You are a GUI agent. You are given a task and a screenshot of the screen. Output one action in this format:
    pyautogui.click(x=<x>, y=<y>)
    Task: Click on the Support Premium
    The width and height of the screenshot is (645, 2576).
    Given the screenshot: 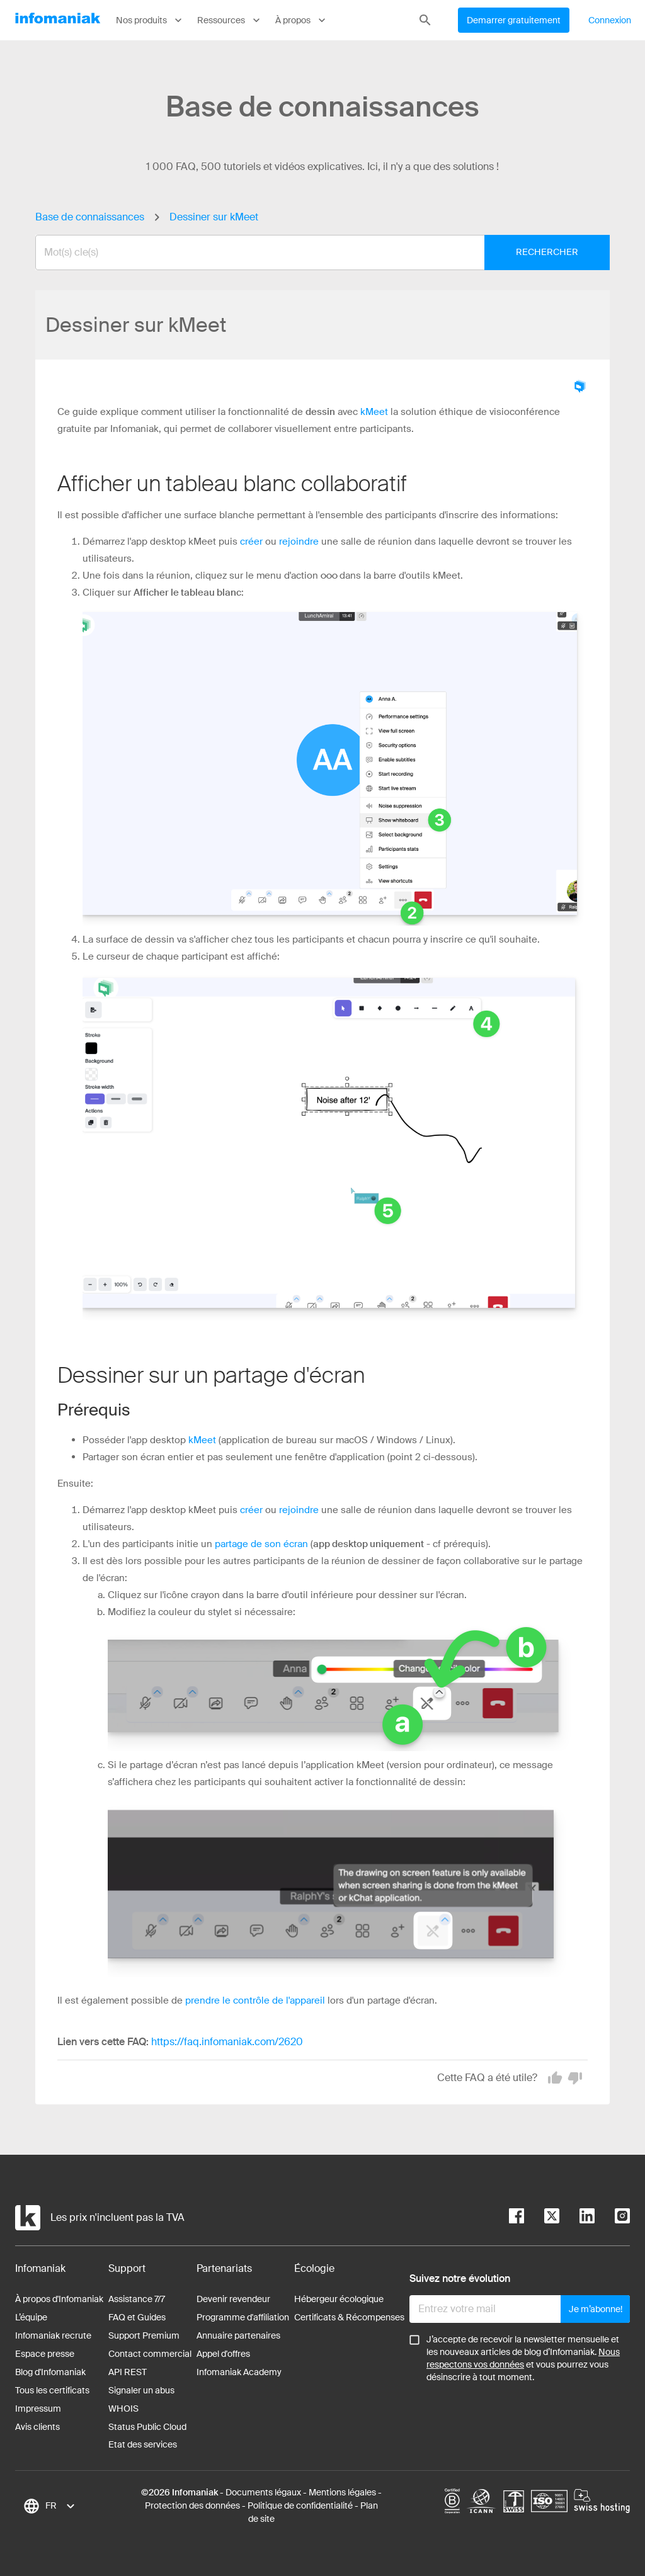 What is the action you would take?
    pyautogui.click(x=144, y=2335)
    